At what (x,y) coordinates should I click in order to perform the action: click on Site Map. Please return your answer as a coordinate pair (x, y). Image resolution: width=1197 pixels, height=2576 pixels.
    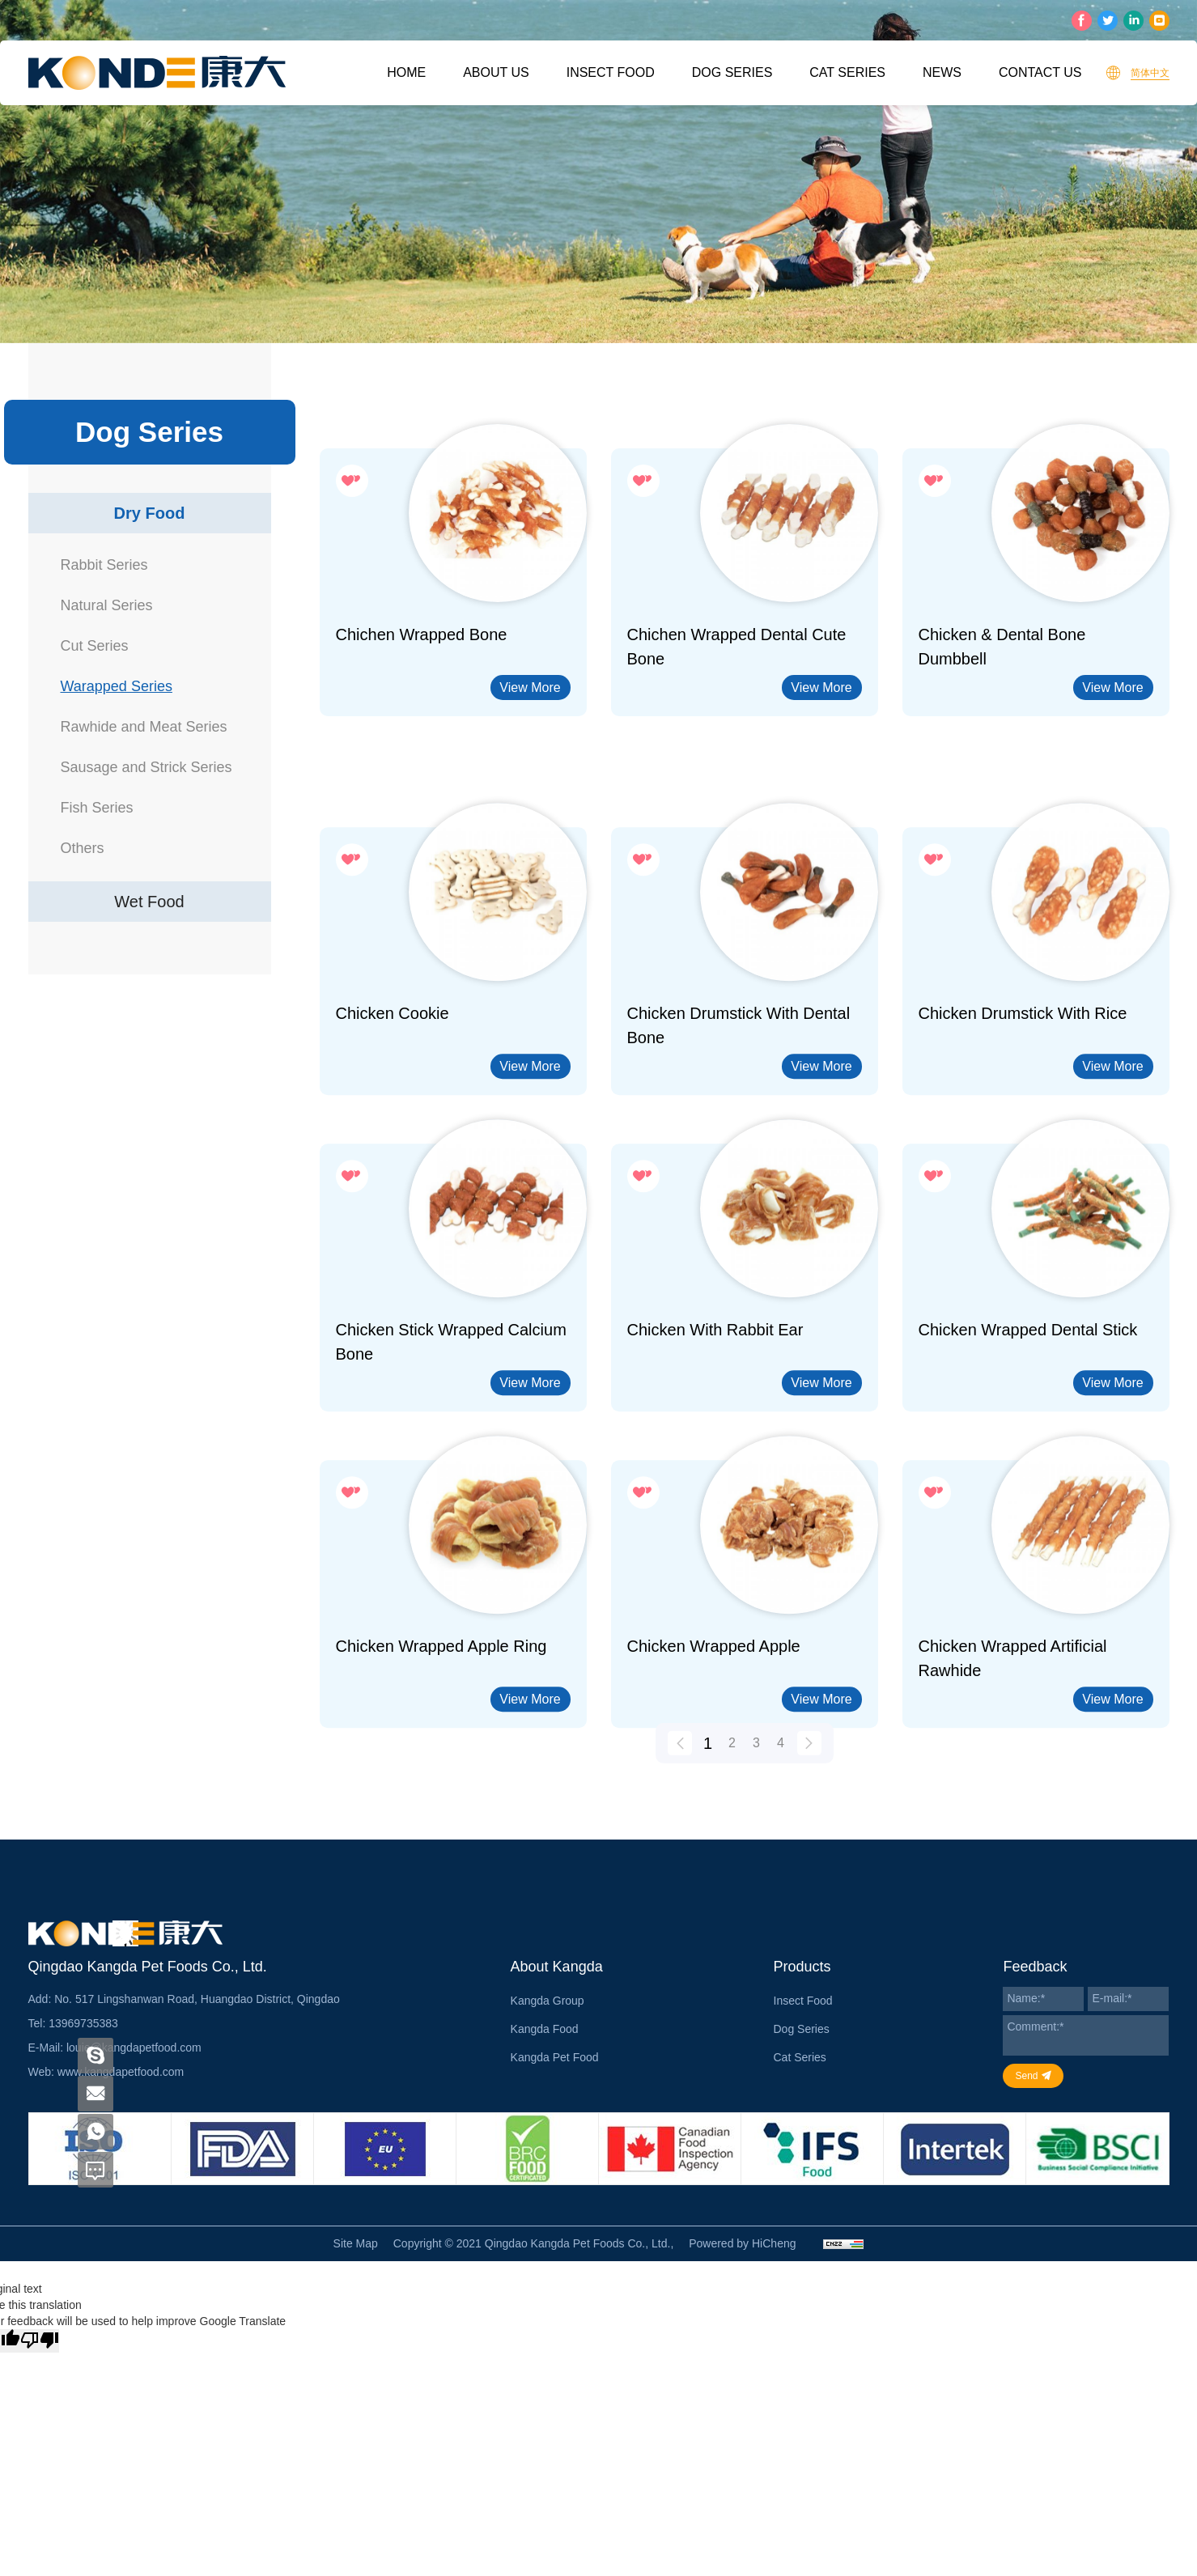
    Looking at the image, I should click on (355, 2243).